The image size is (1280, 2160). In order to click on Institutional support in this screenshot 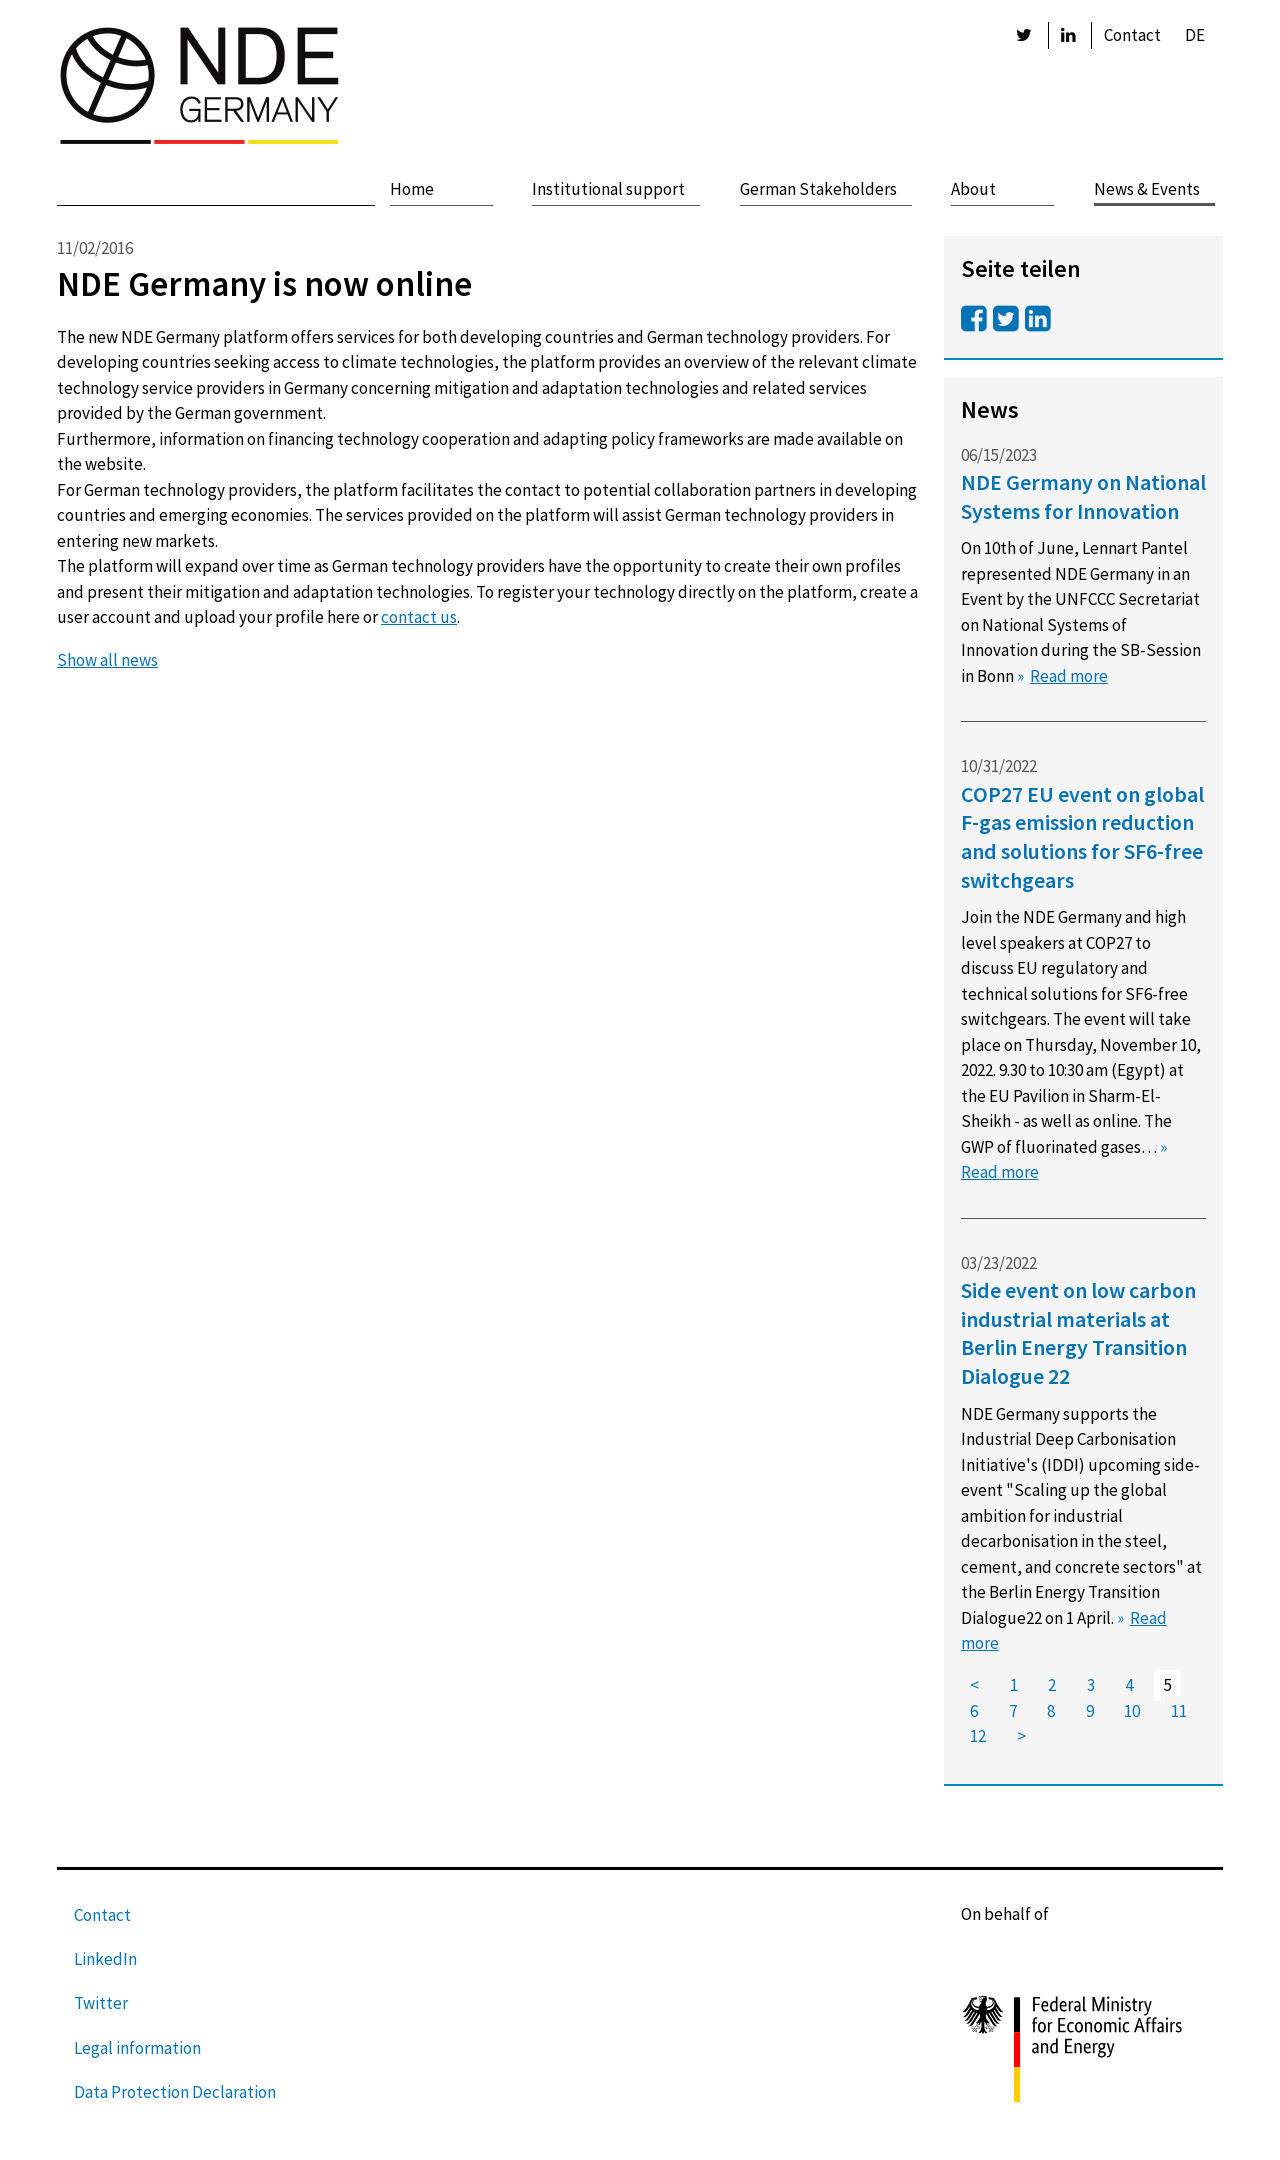, I will do `click(608, 189)`.